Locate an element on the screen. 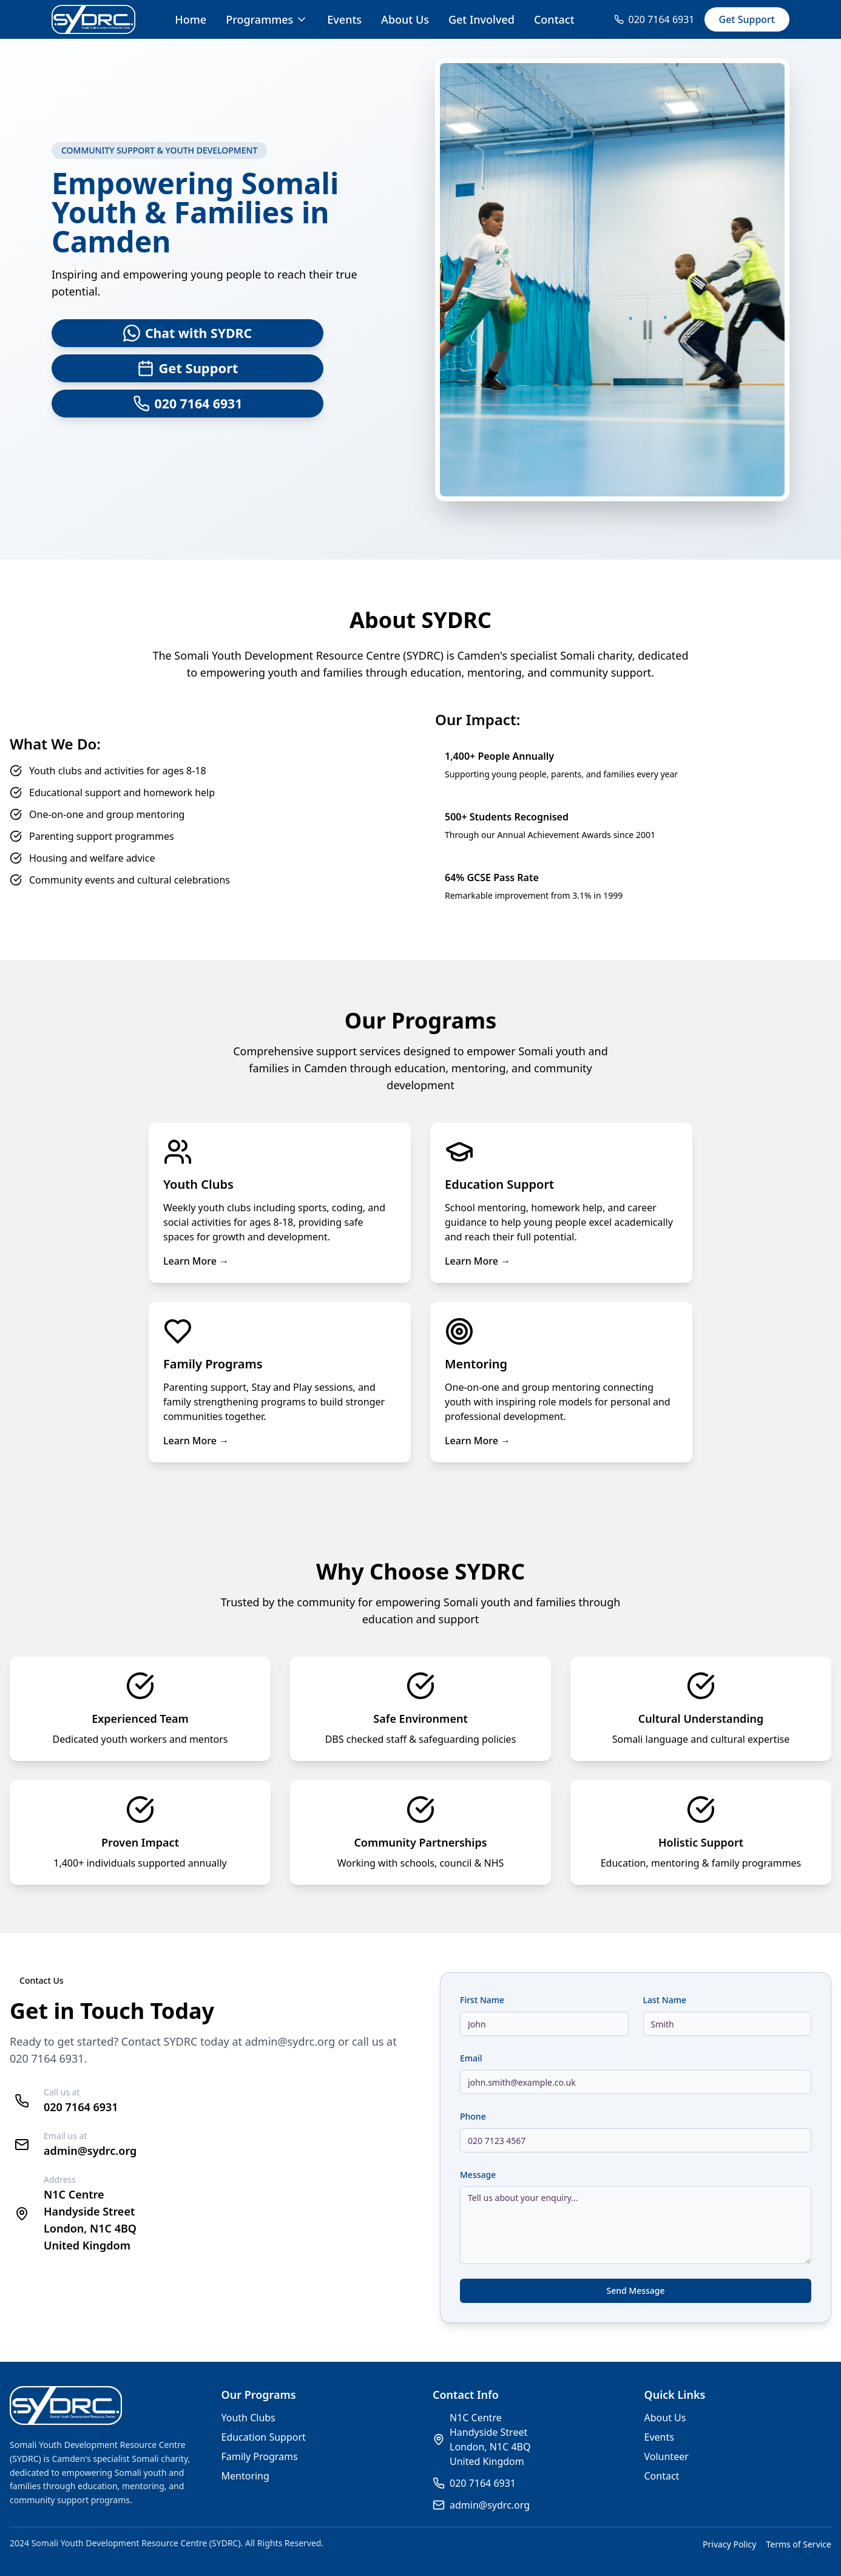 Image resolution: width=841 pixels, height=2576 pixels. admin@sydrc.org is located at coordinates (290, 2041).